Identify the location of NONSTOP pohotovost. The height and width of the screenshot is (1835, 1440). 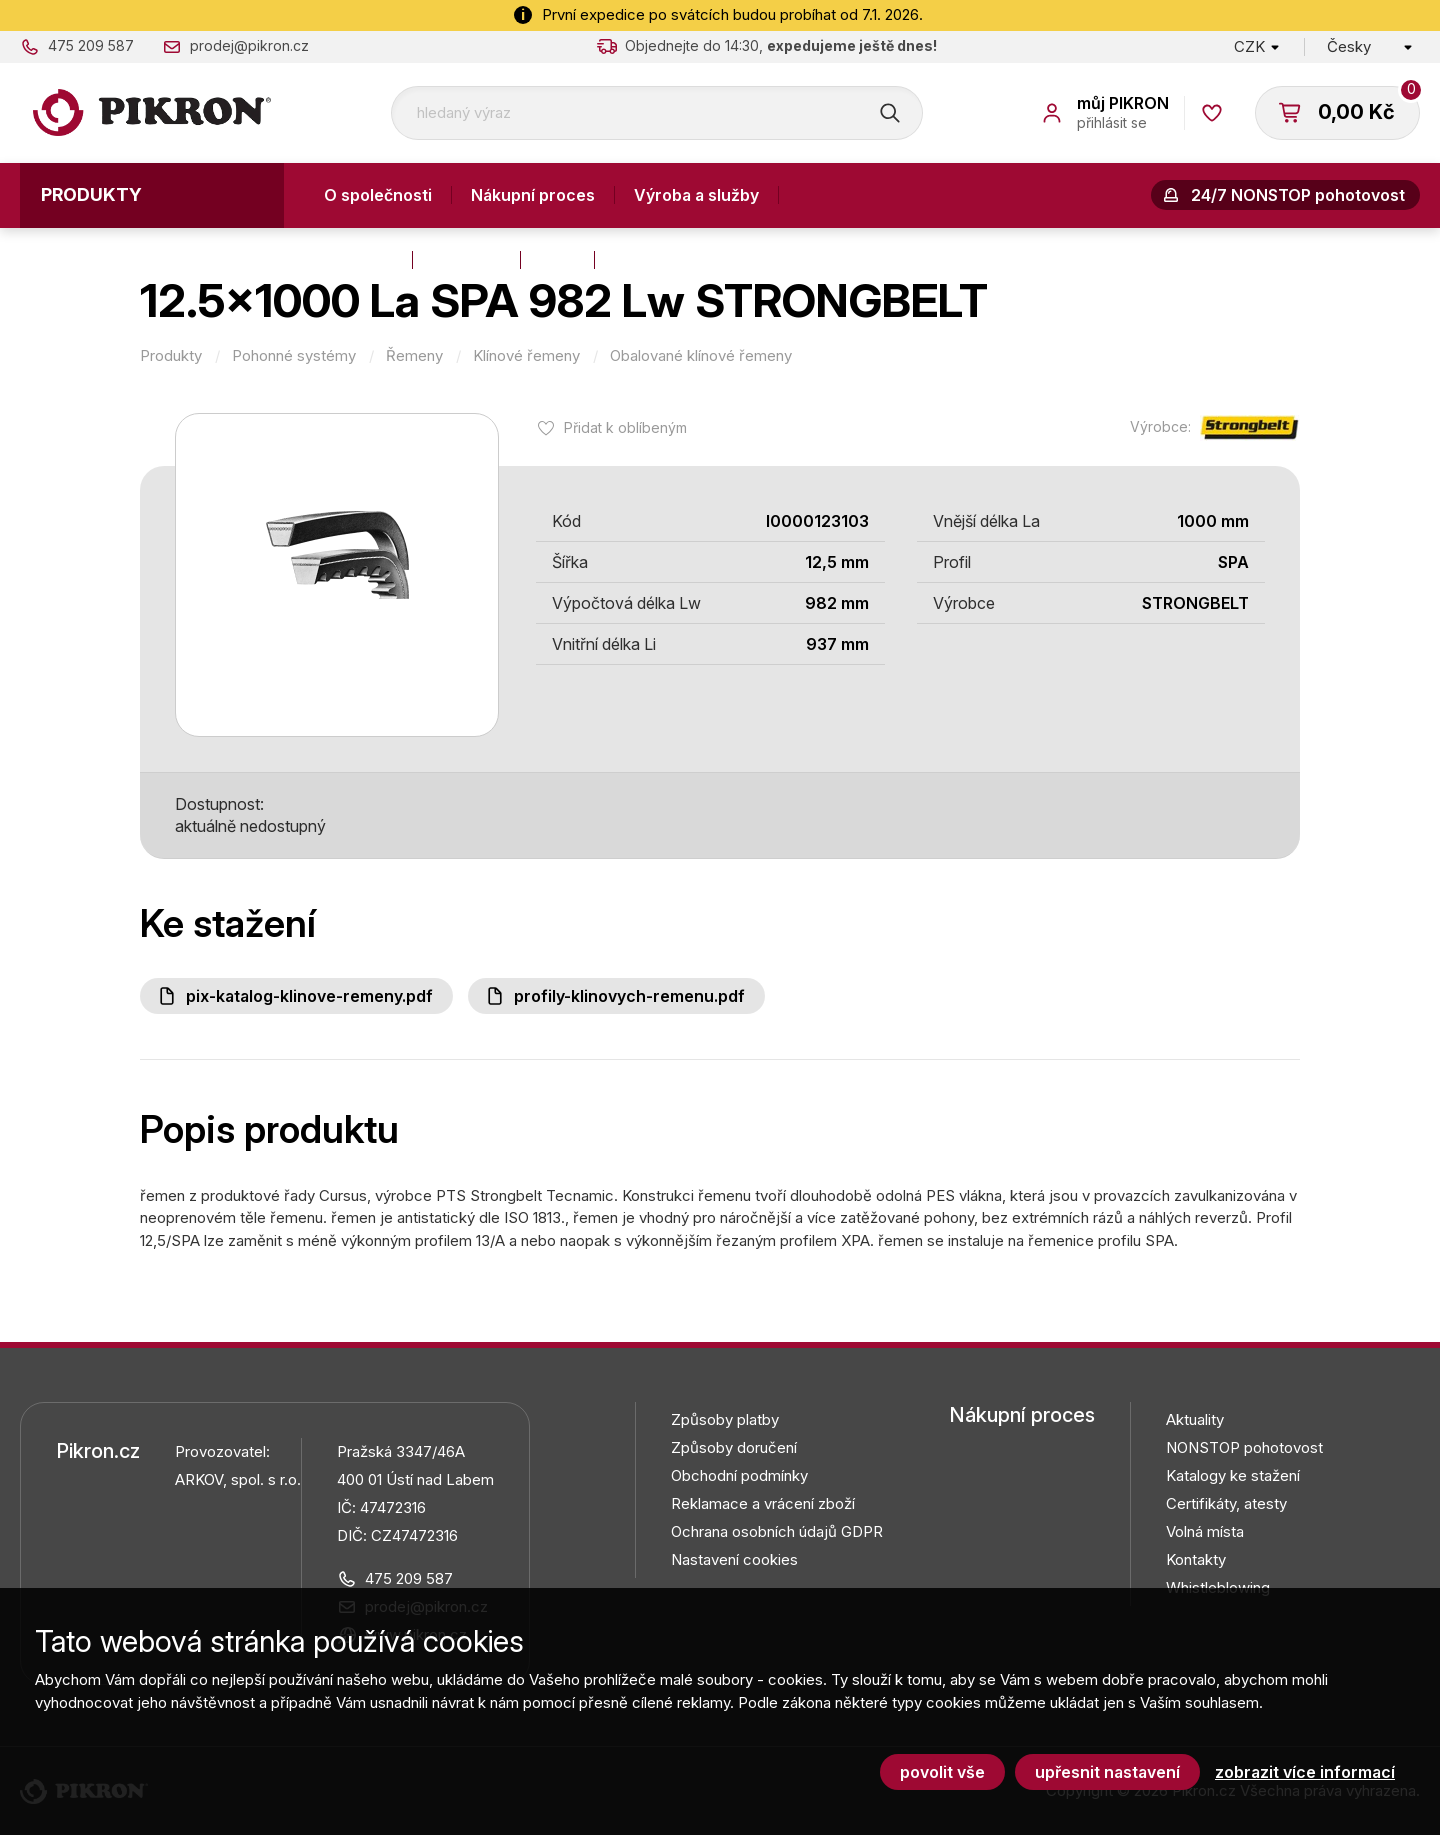
(1244, 1447).